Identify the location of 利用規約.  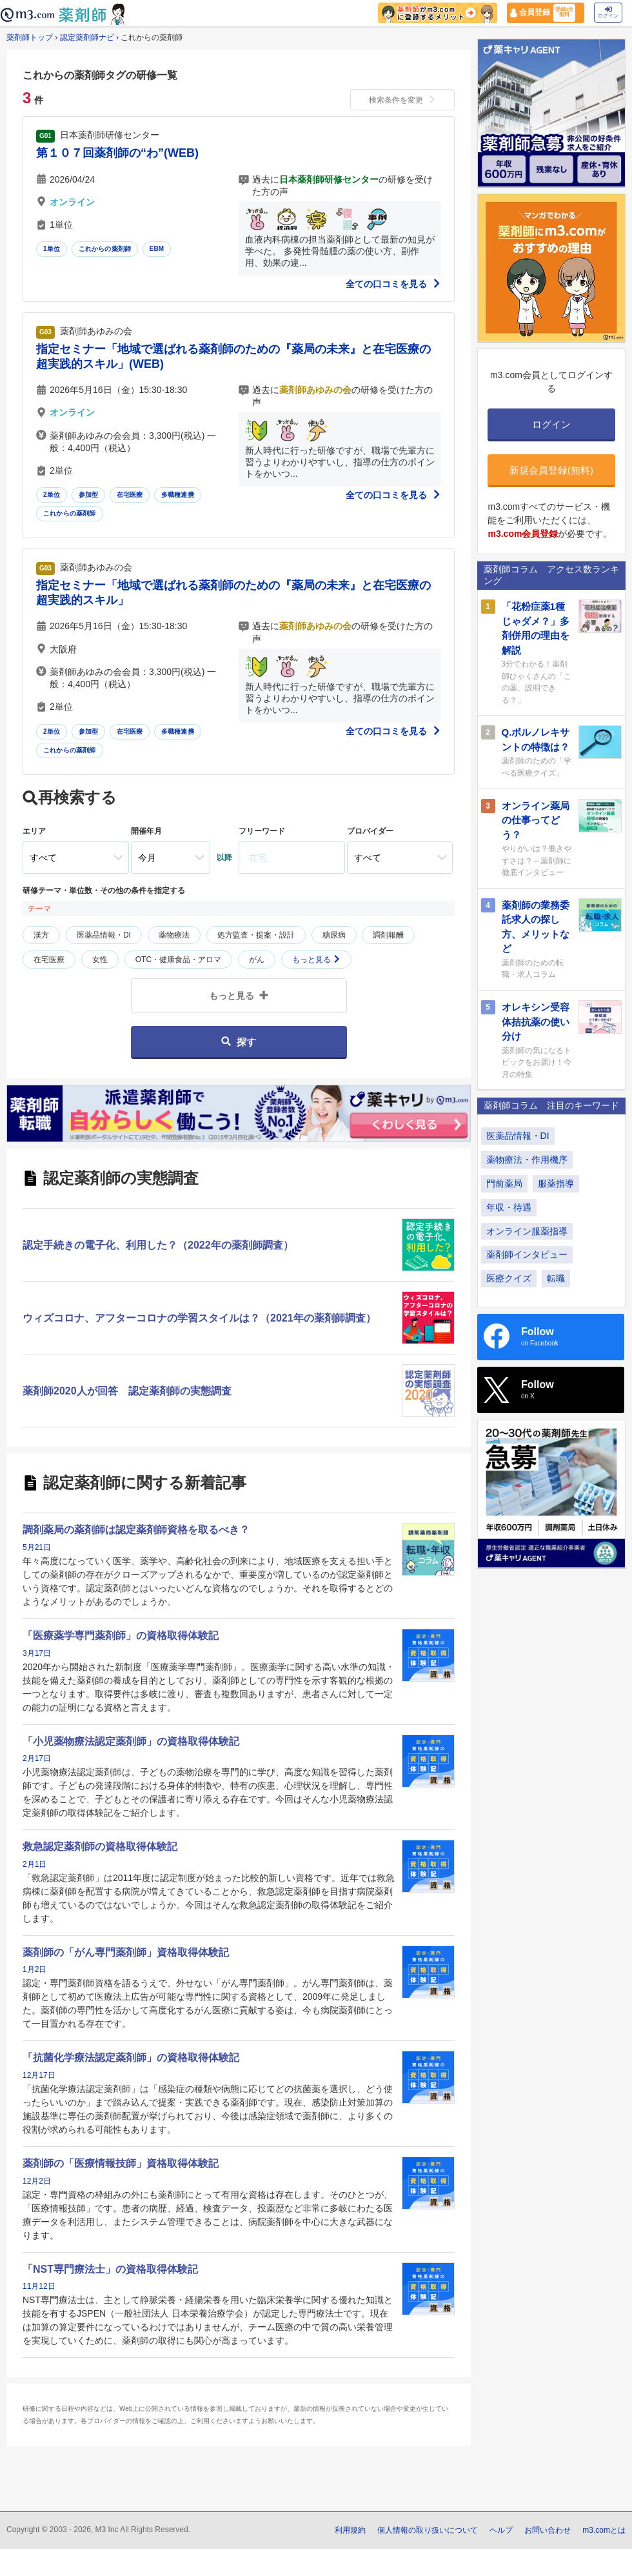
(350, 2530).